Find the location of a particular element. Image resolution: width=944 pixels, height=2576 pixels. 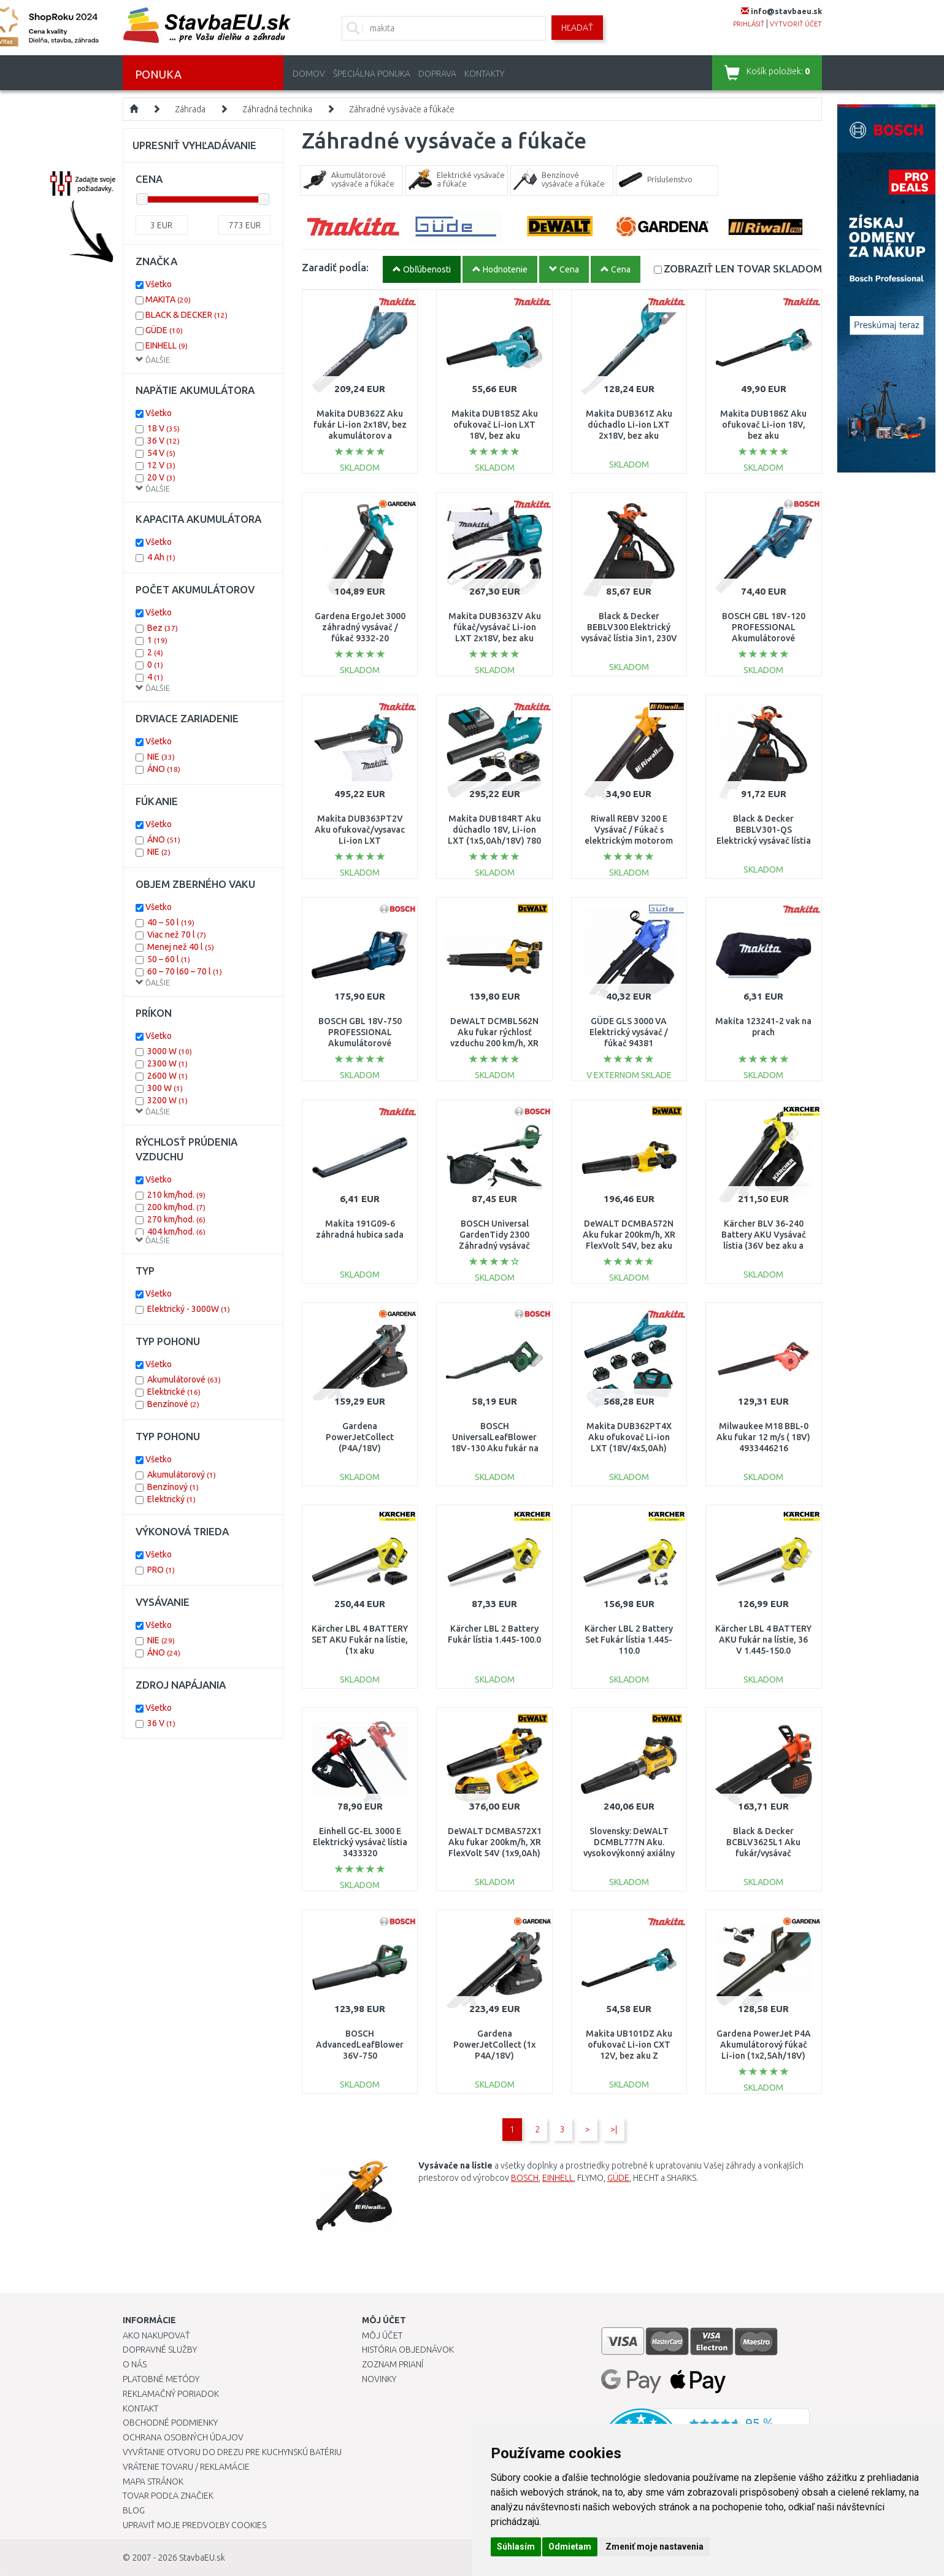

50 – 60 l is located at coordinates (168, 959).